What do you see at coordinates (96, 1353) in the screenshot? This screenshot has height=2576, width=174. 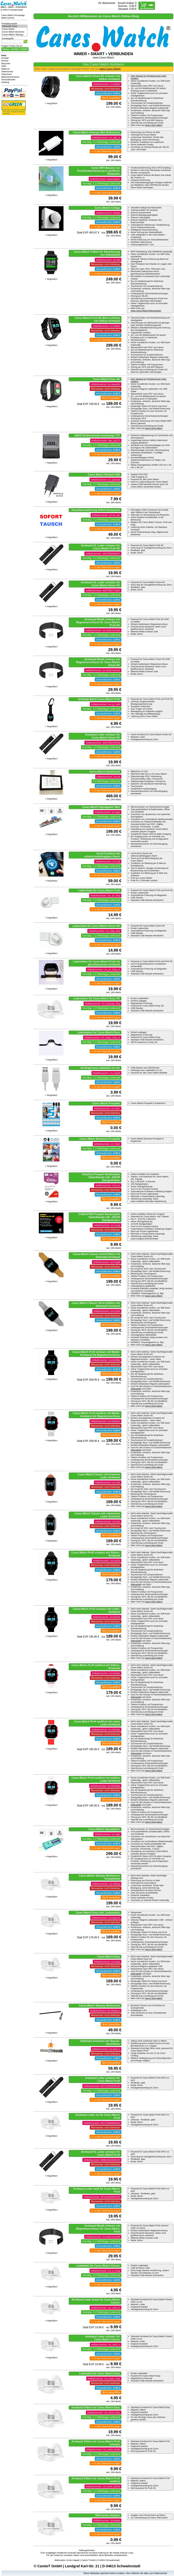 I see `Cares.Watch Profi schwarz mit Metall-Armband mit Magnetverschluss` at bounding box center [96, 1353].